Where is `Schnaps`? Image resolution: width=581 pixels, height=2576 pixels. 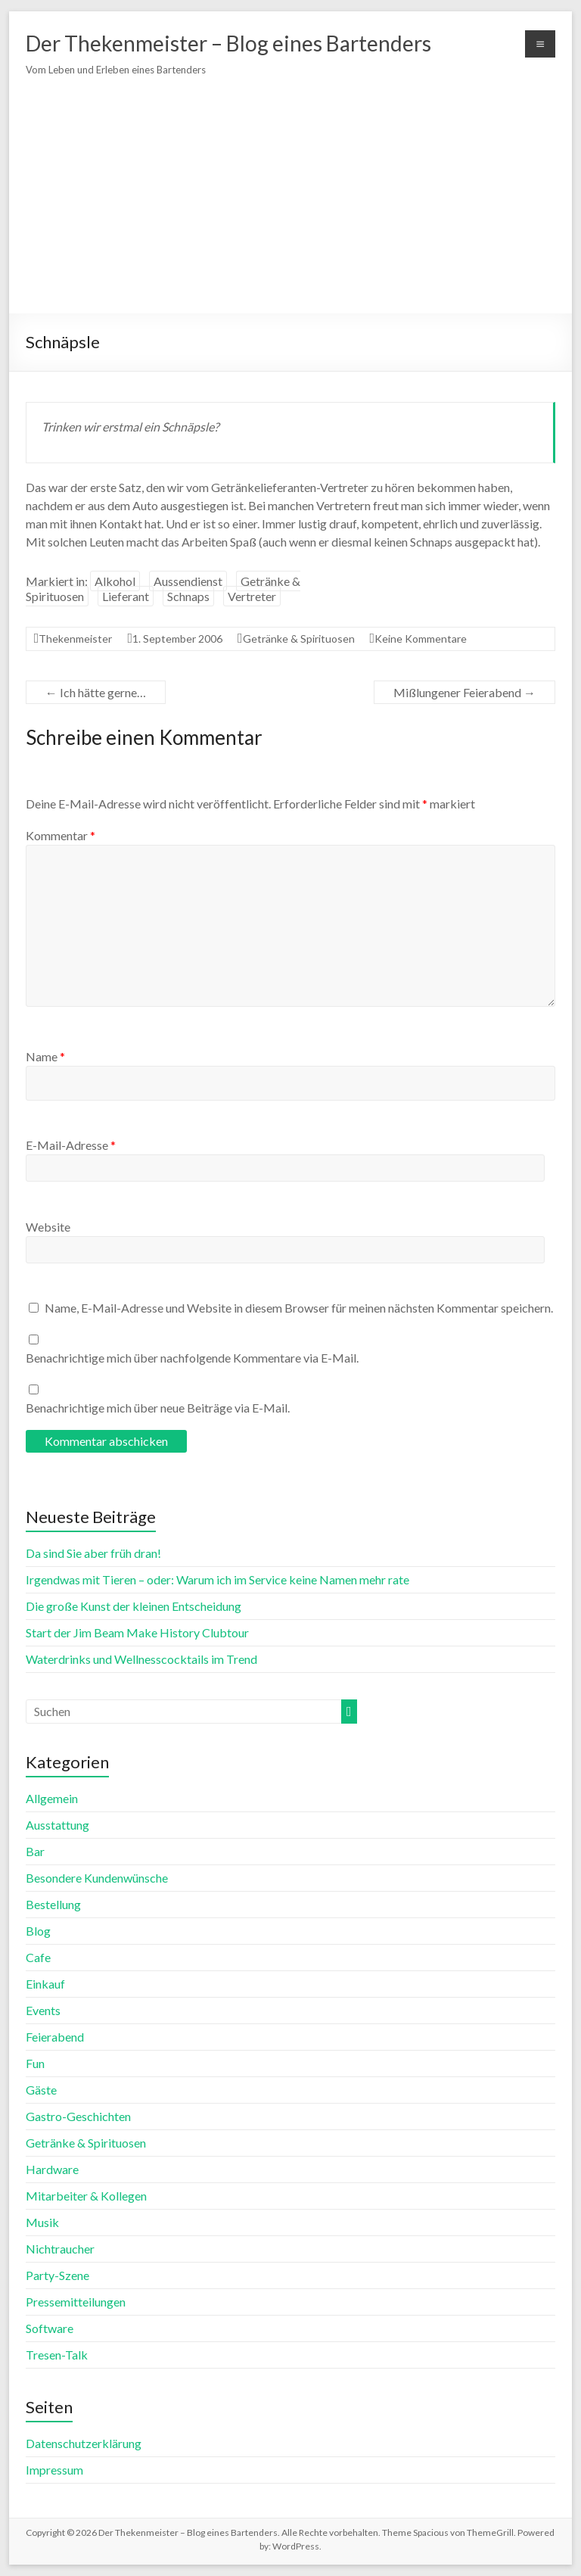 Schnaps is located at coordinates (188, 596).